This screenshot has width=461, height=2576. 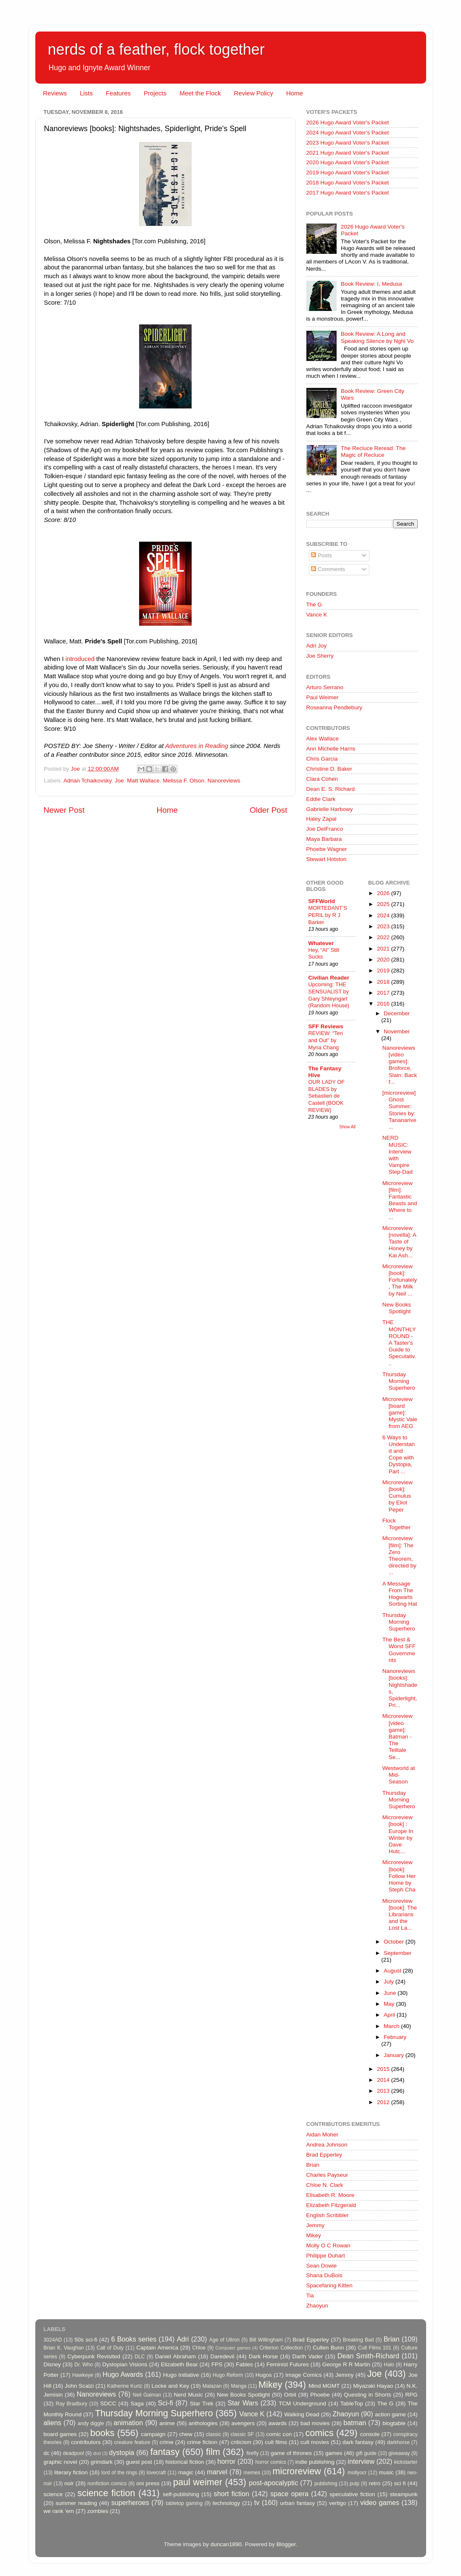 What do you see at coordinates (393, 1971) in the screenshot?
I see `August` at bounding box center [393, 1971].